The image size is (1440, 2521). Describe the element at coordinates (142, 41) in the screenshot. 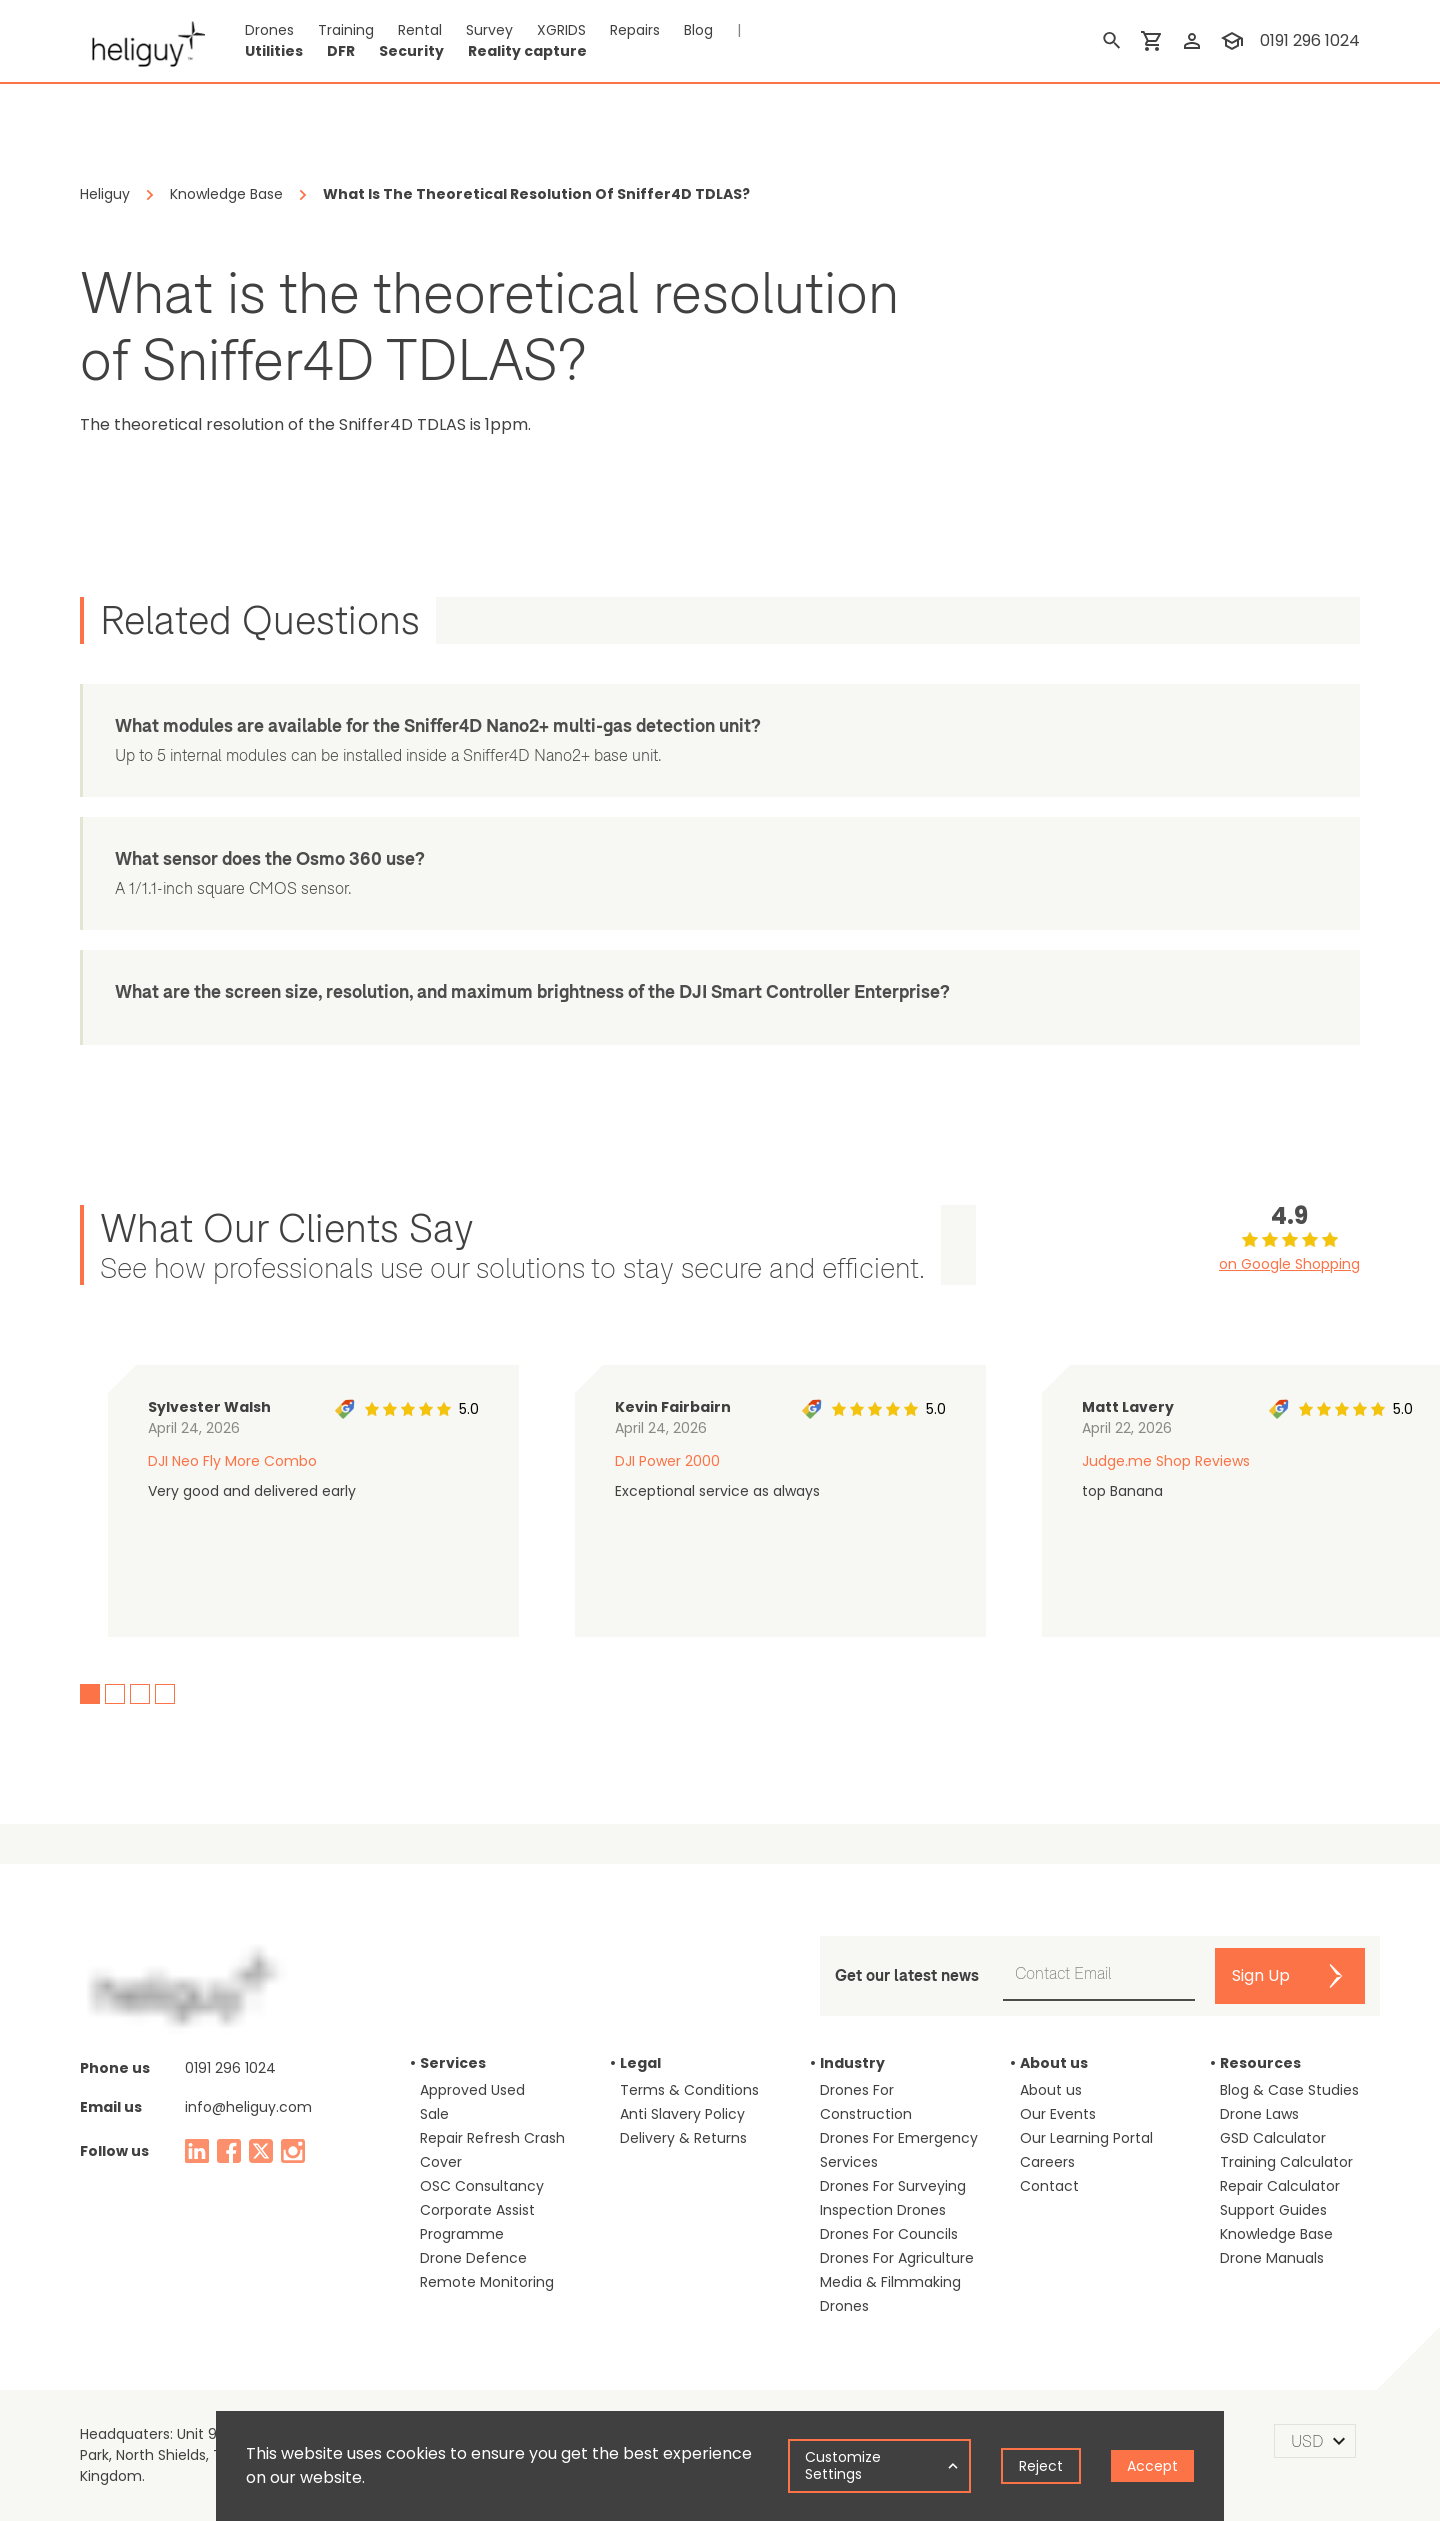

I see `[main page]` at that location.